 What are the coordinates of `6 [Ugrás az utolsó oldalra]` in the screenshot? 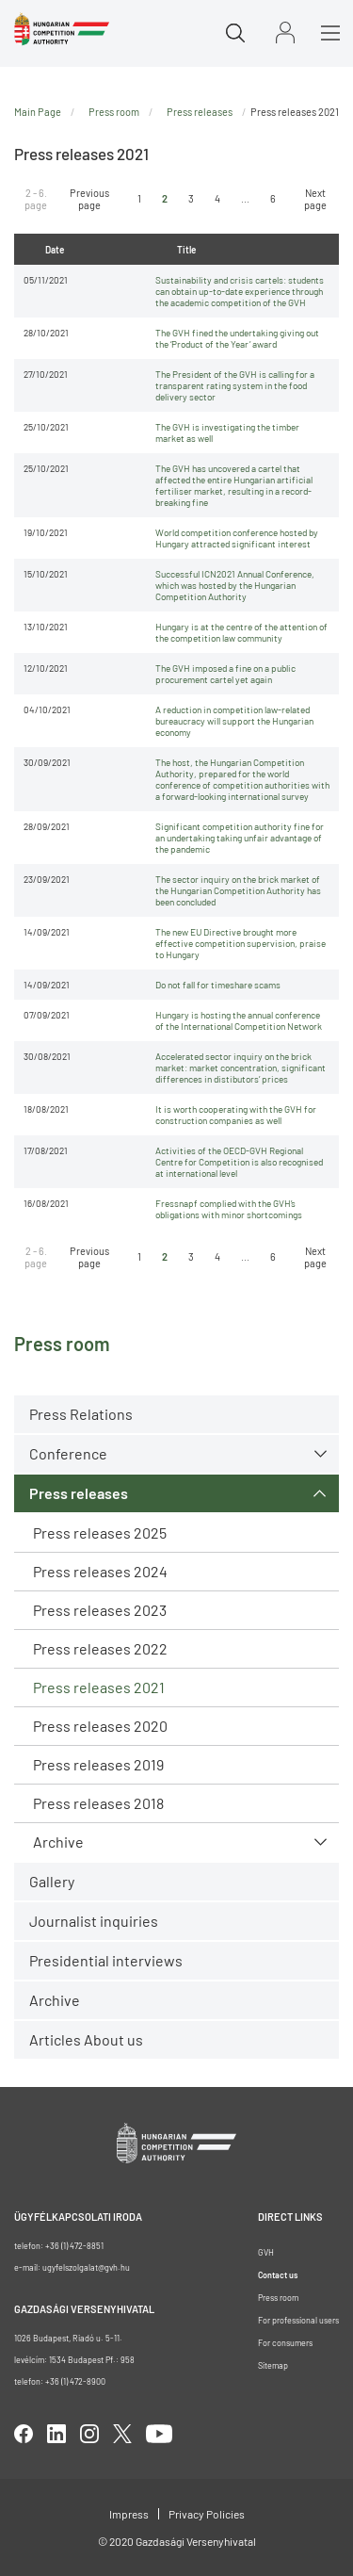 It's located at (273, 198).